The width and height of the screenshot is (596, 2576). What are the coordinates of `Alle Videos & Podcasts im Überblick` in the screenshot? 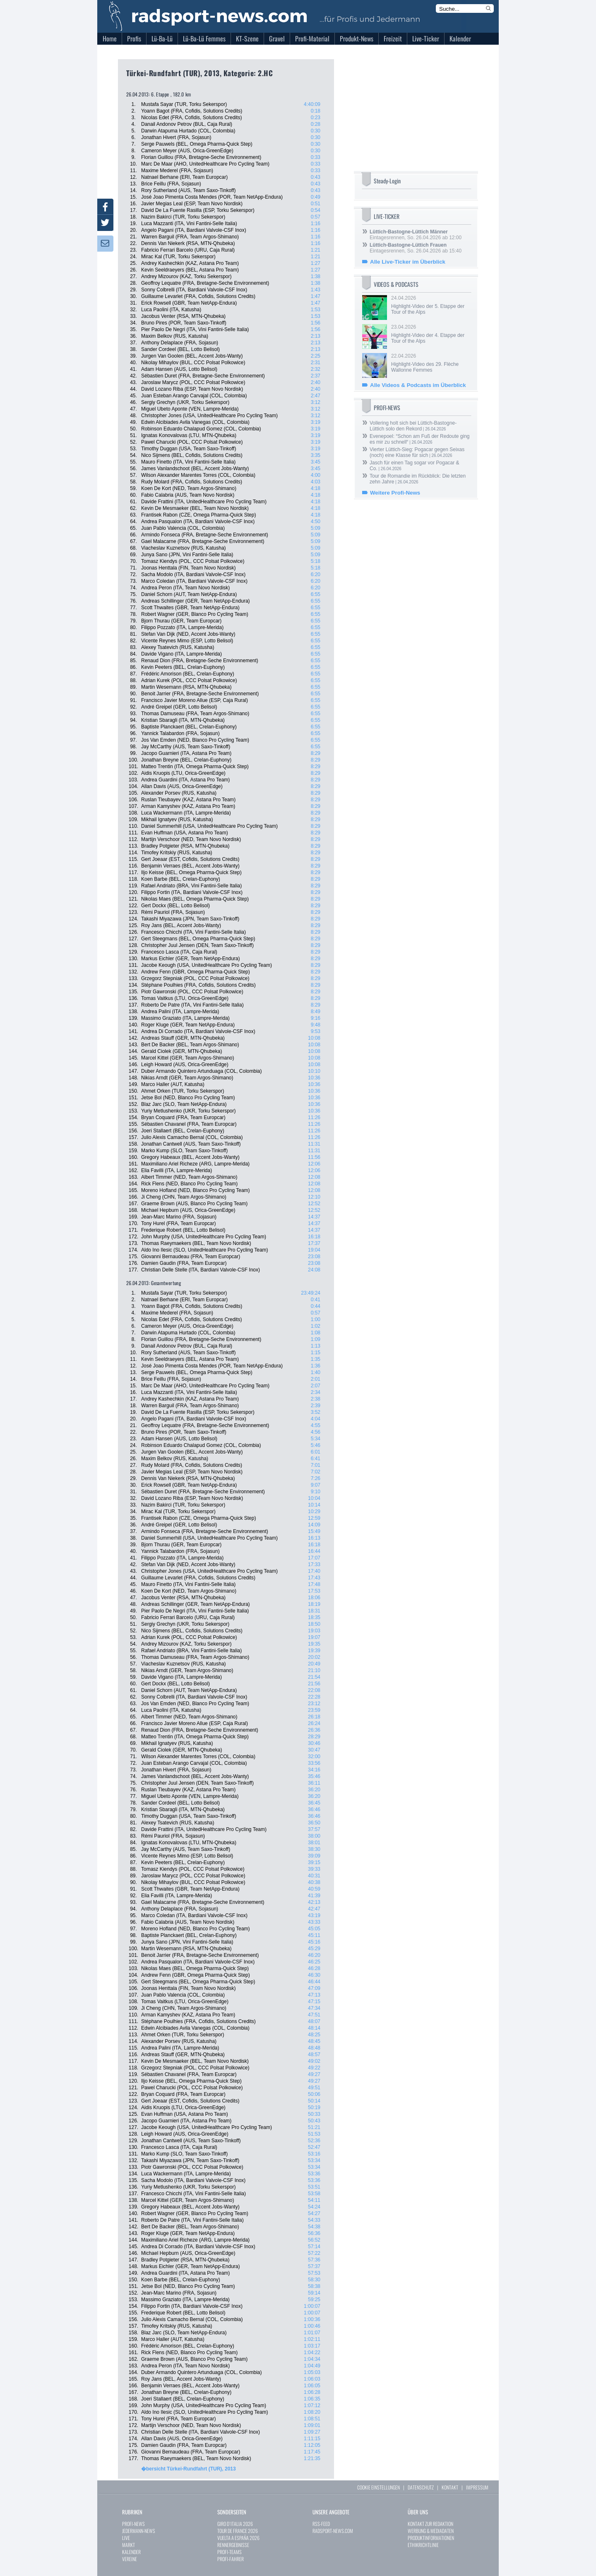 It's located at (418, 385).